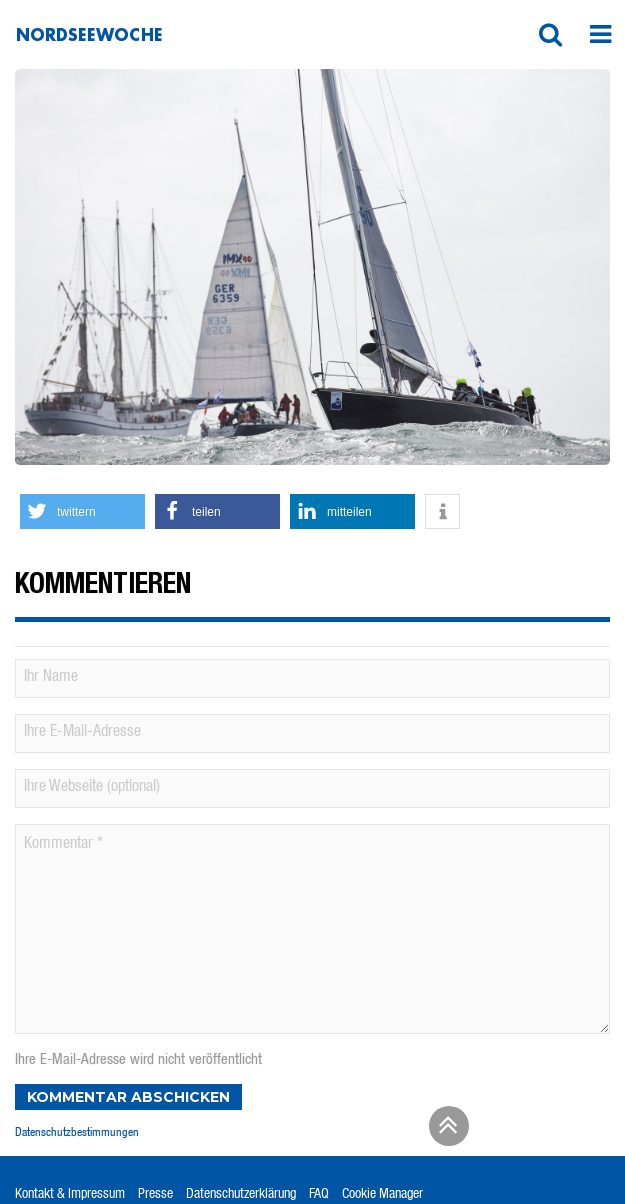  I want to click on Kommentar abschicken, so click(128, 1097).